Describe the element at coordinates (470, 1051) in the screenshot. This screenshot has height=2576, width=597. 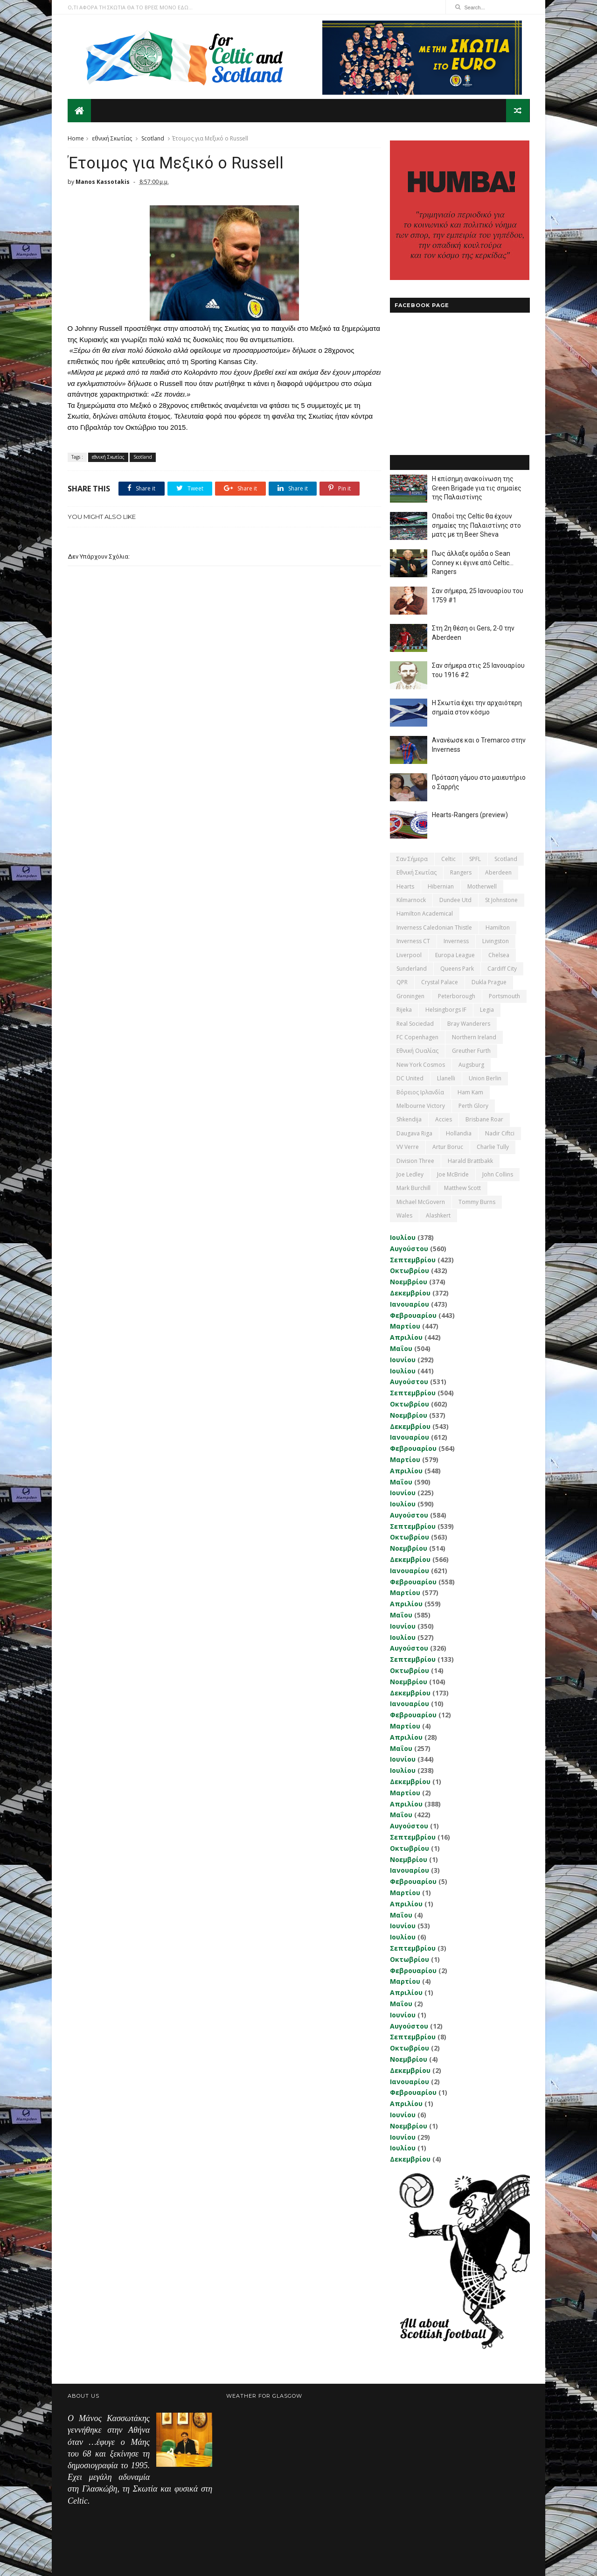
I see `Greuther Furth` at that location.